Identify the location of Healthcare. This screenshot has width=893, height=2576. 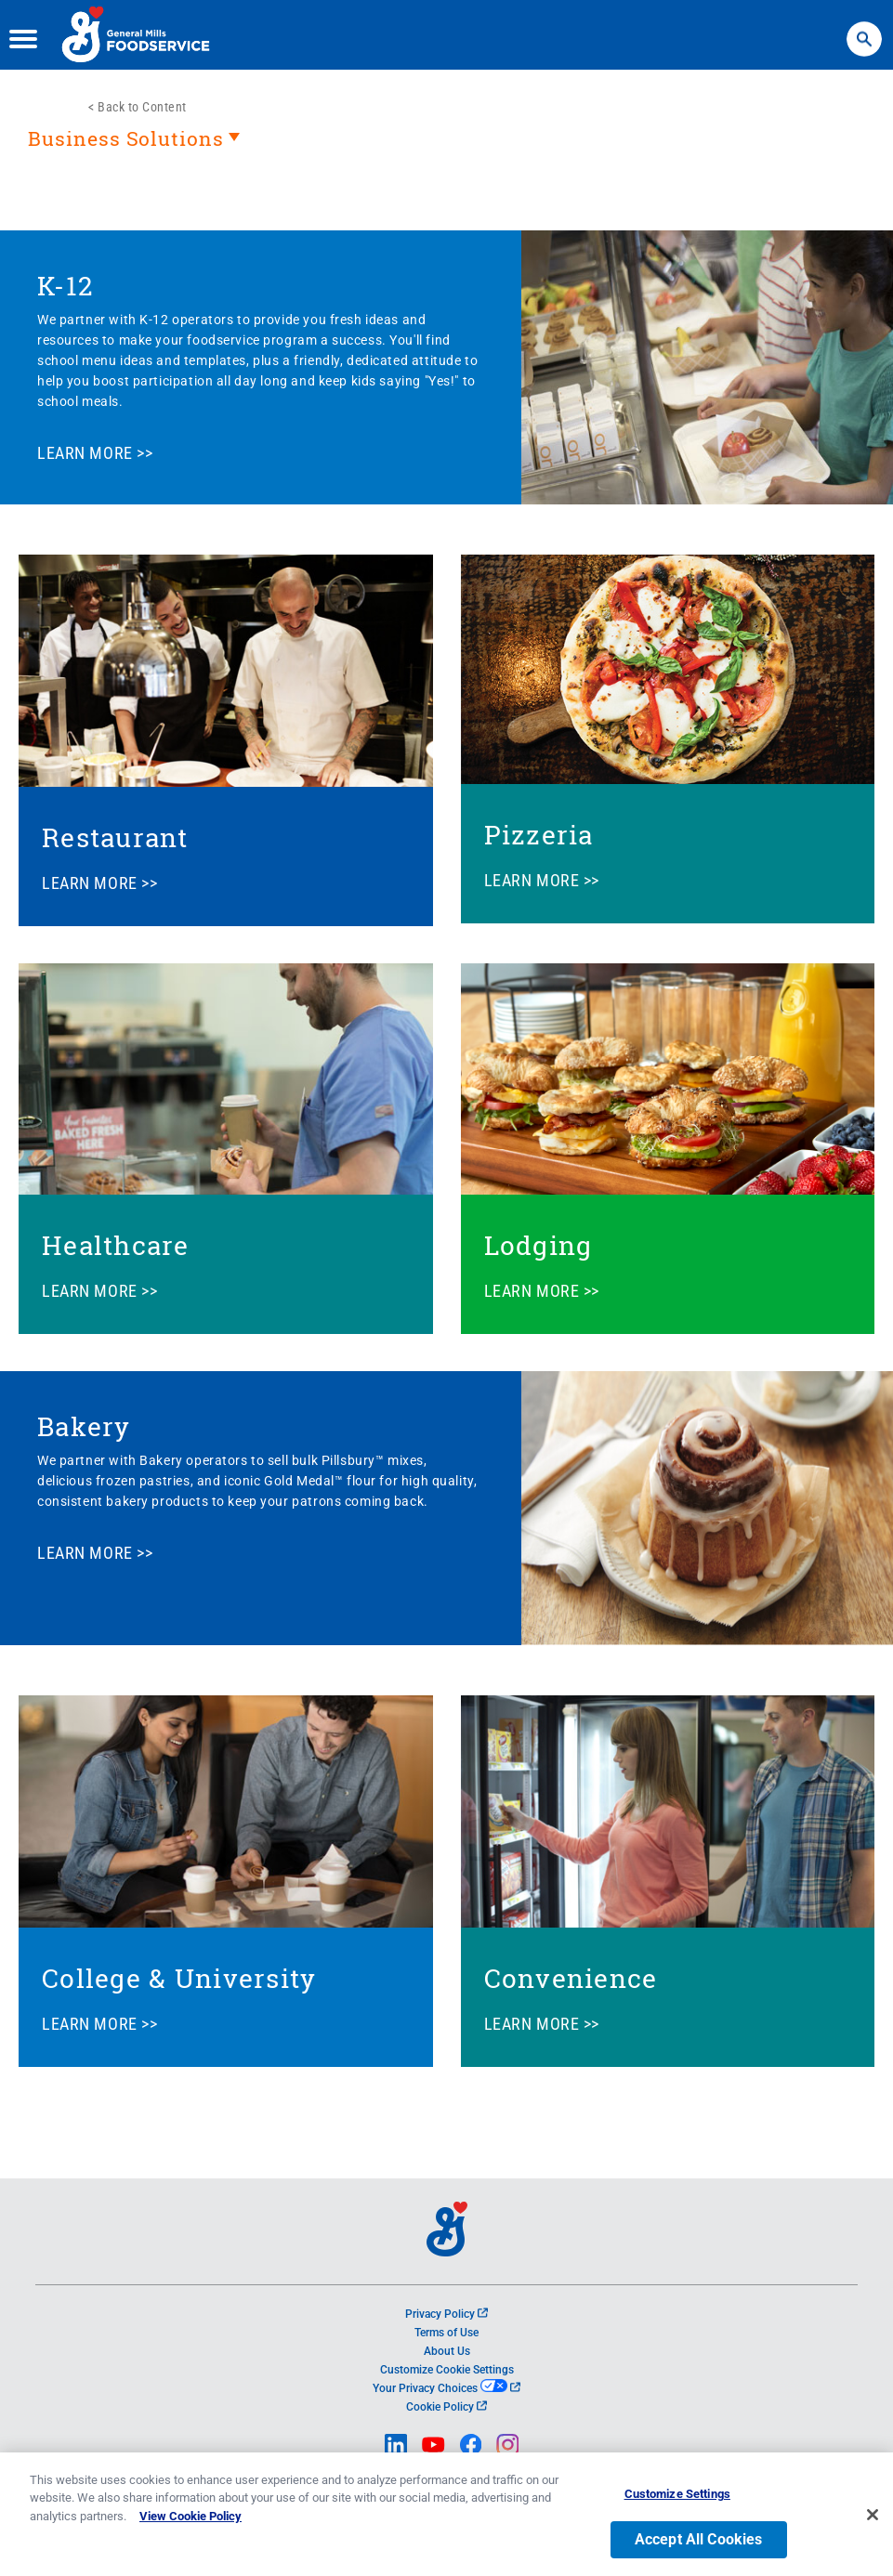
(116, 1245).